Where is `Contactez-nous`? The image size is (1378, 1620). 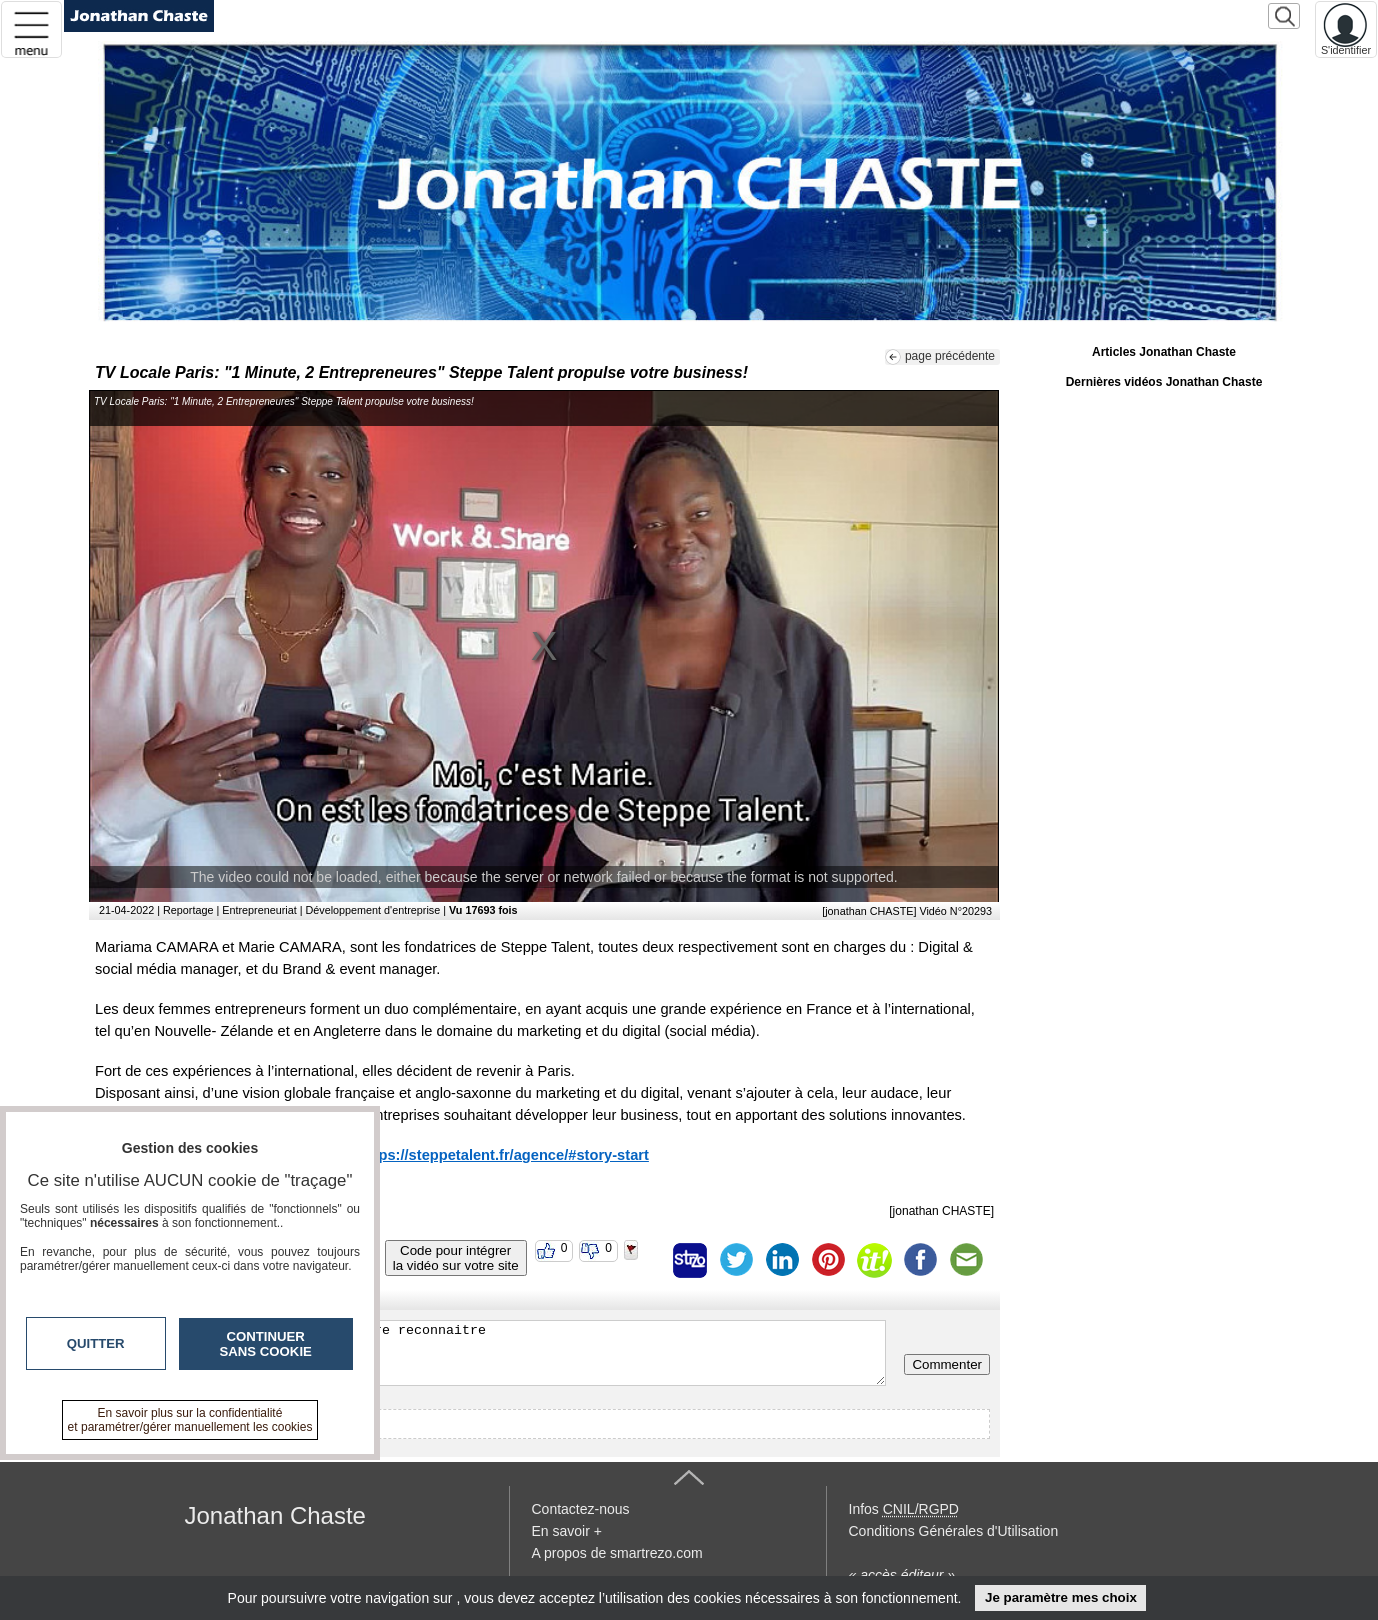 Contactez-nous is located at coordinates (581, 1509).